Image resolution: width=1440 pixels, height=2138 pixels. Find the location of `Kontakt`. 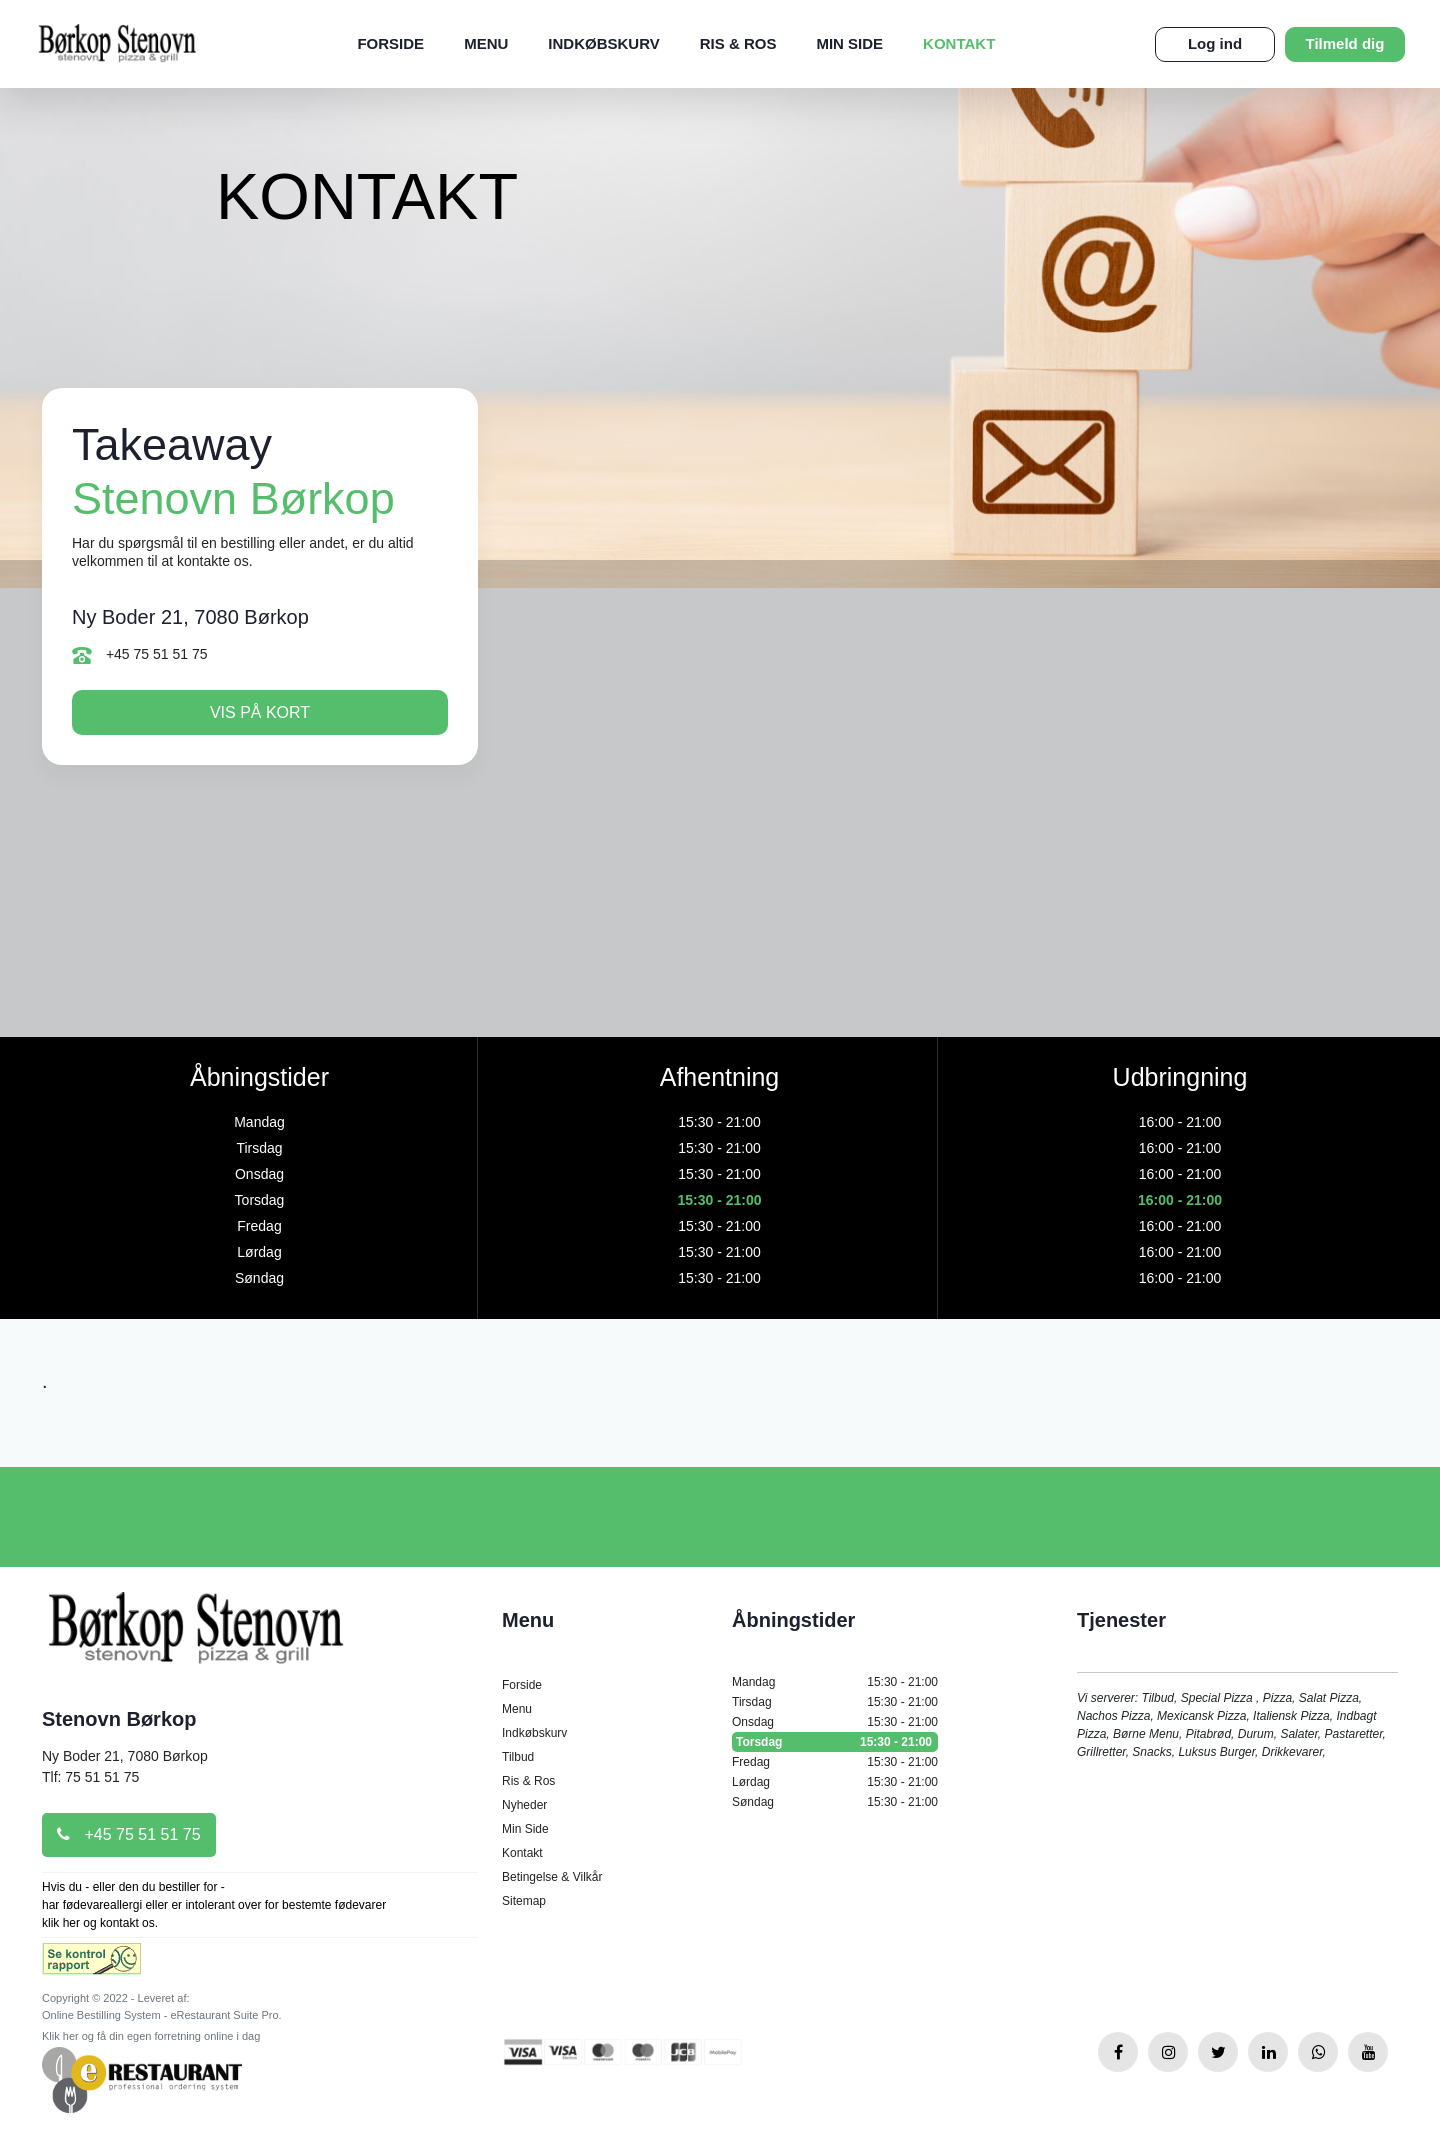

Kontakt is located at coordinates (959, 43).